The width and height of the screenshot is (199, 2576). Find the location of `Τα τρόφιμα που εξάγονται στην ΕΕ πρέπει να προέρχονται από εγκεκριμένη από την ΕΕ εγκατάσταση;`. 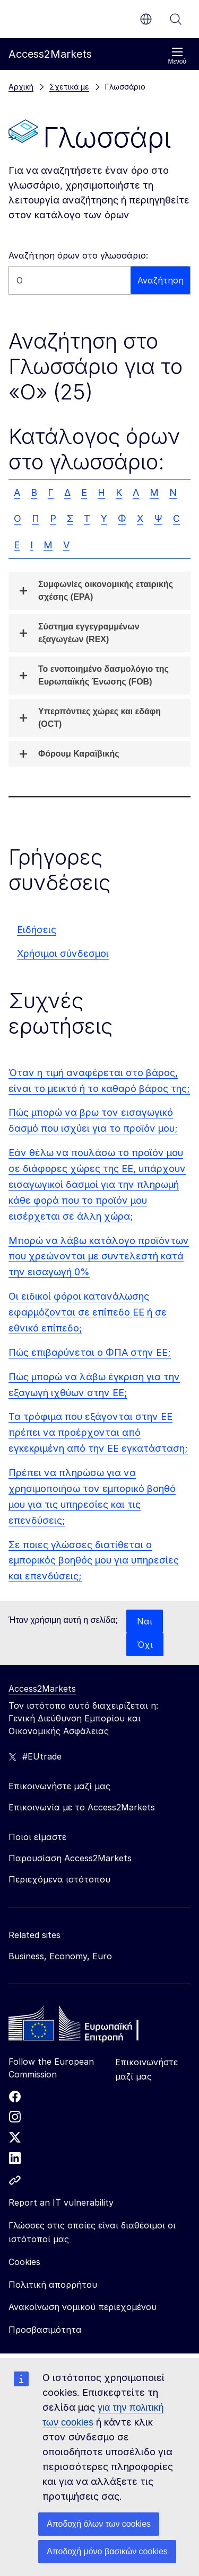

Τα τρόφιμα που εξάγονται στην ΕΕ πρέπει να προέρχονται από εγκεκριμένη από την ΕΕ εγκατάσταση; is located at coordinates (98, 1432).